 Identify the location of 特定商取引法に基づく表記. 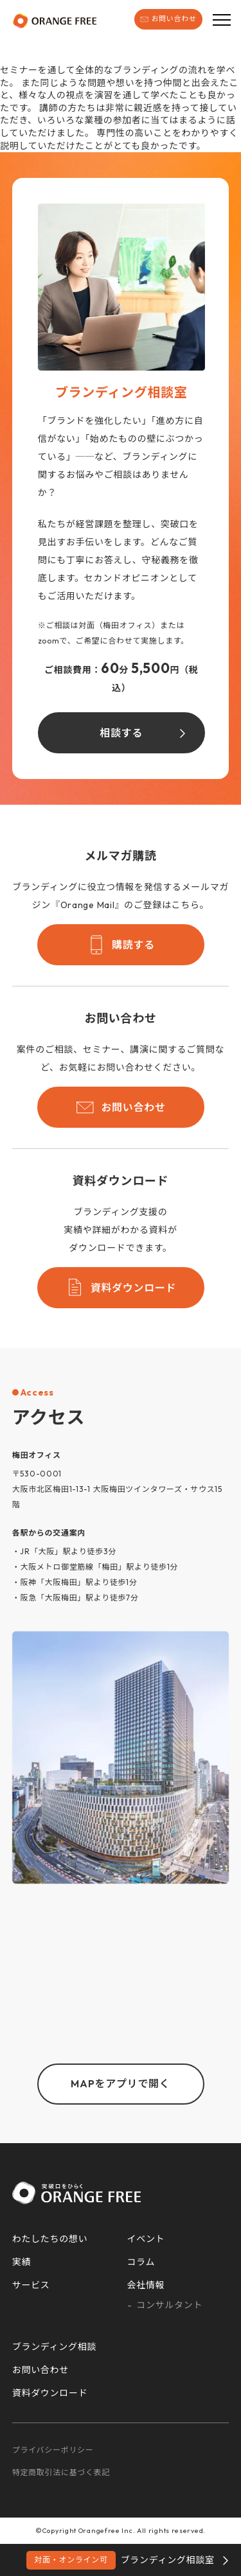
(61, 2472).